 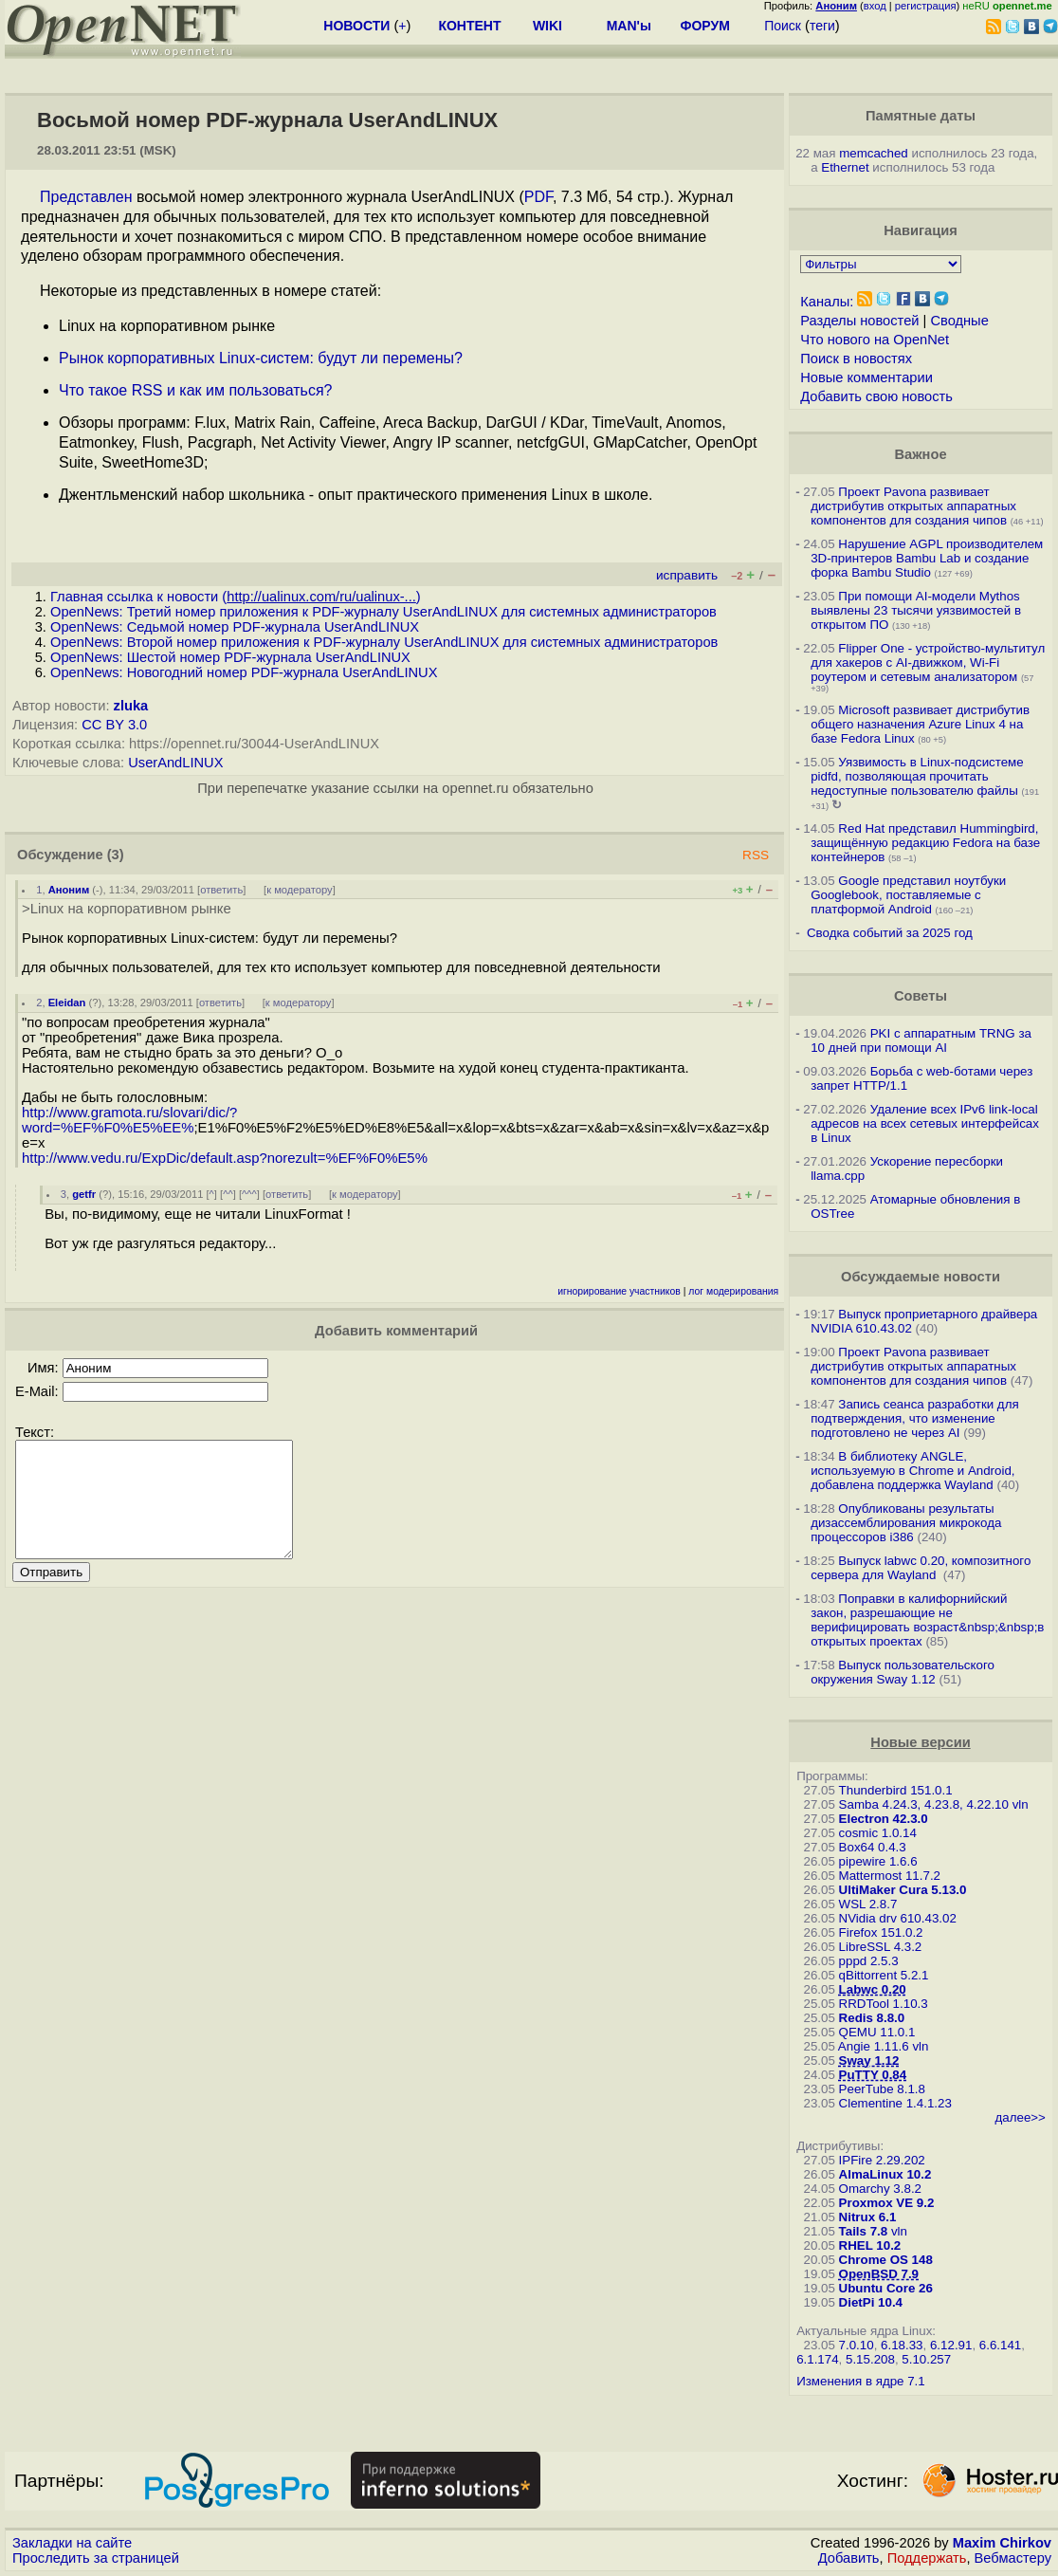 I want to click on Добавить свою новость, so click(x=876, y=396).